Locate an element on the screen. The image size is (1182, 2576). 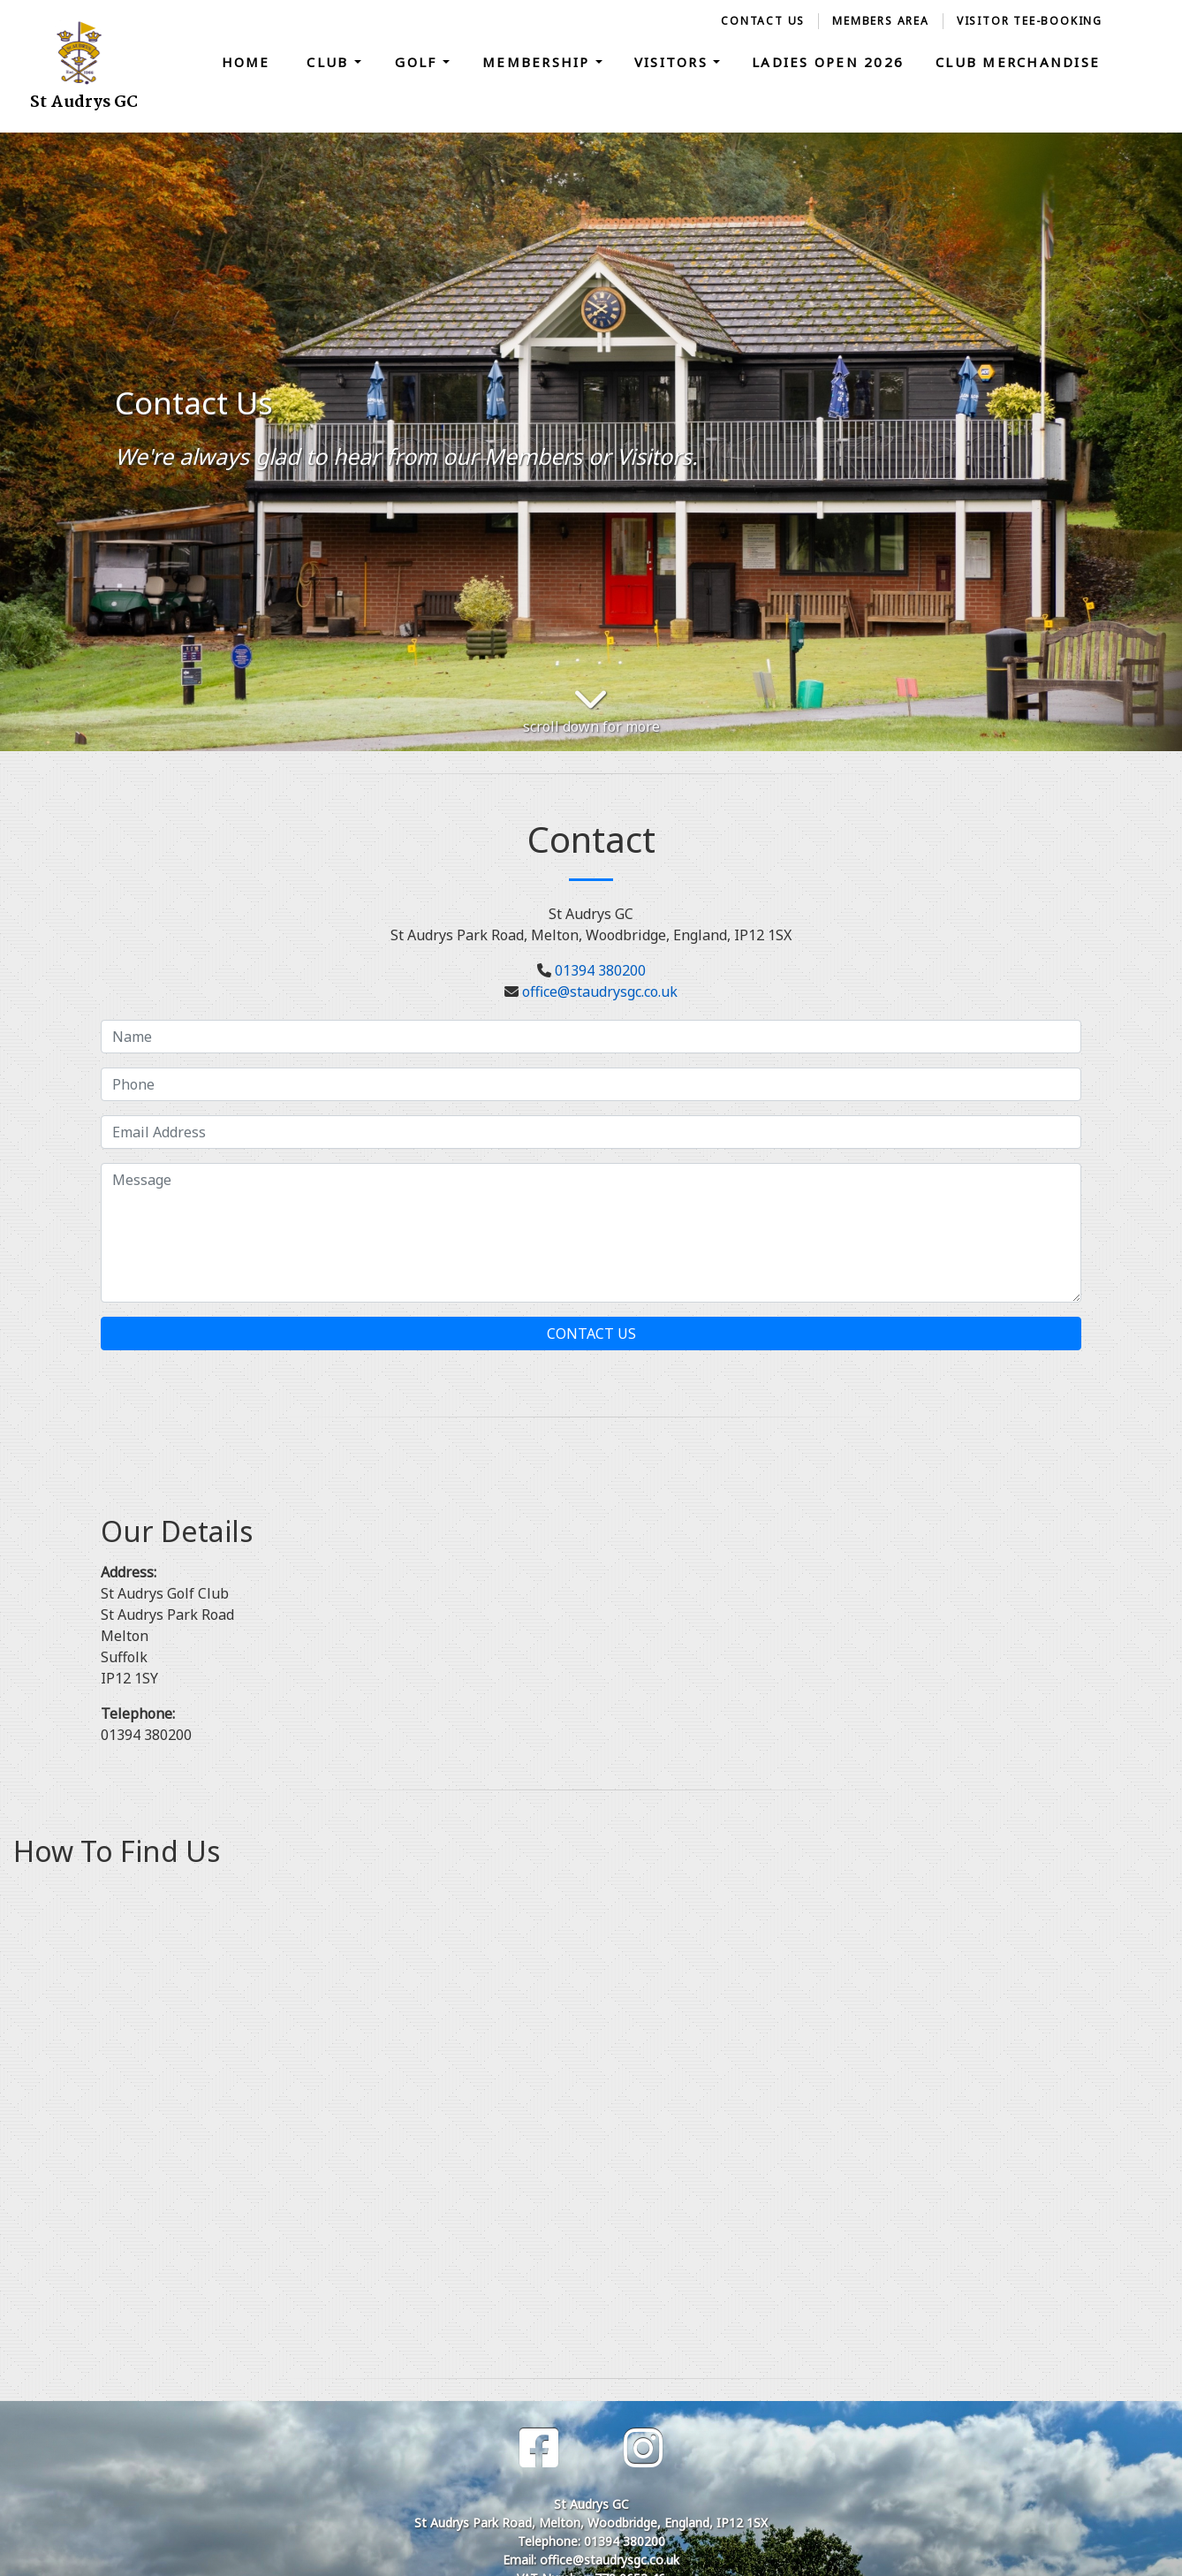
Contact Us is located at coordinates (763, 20).